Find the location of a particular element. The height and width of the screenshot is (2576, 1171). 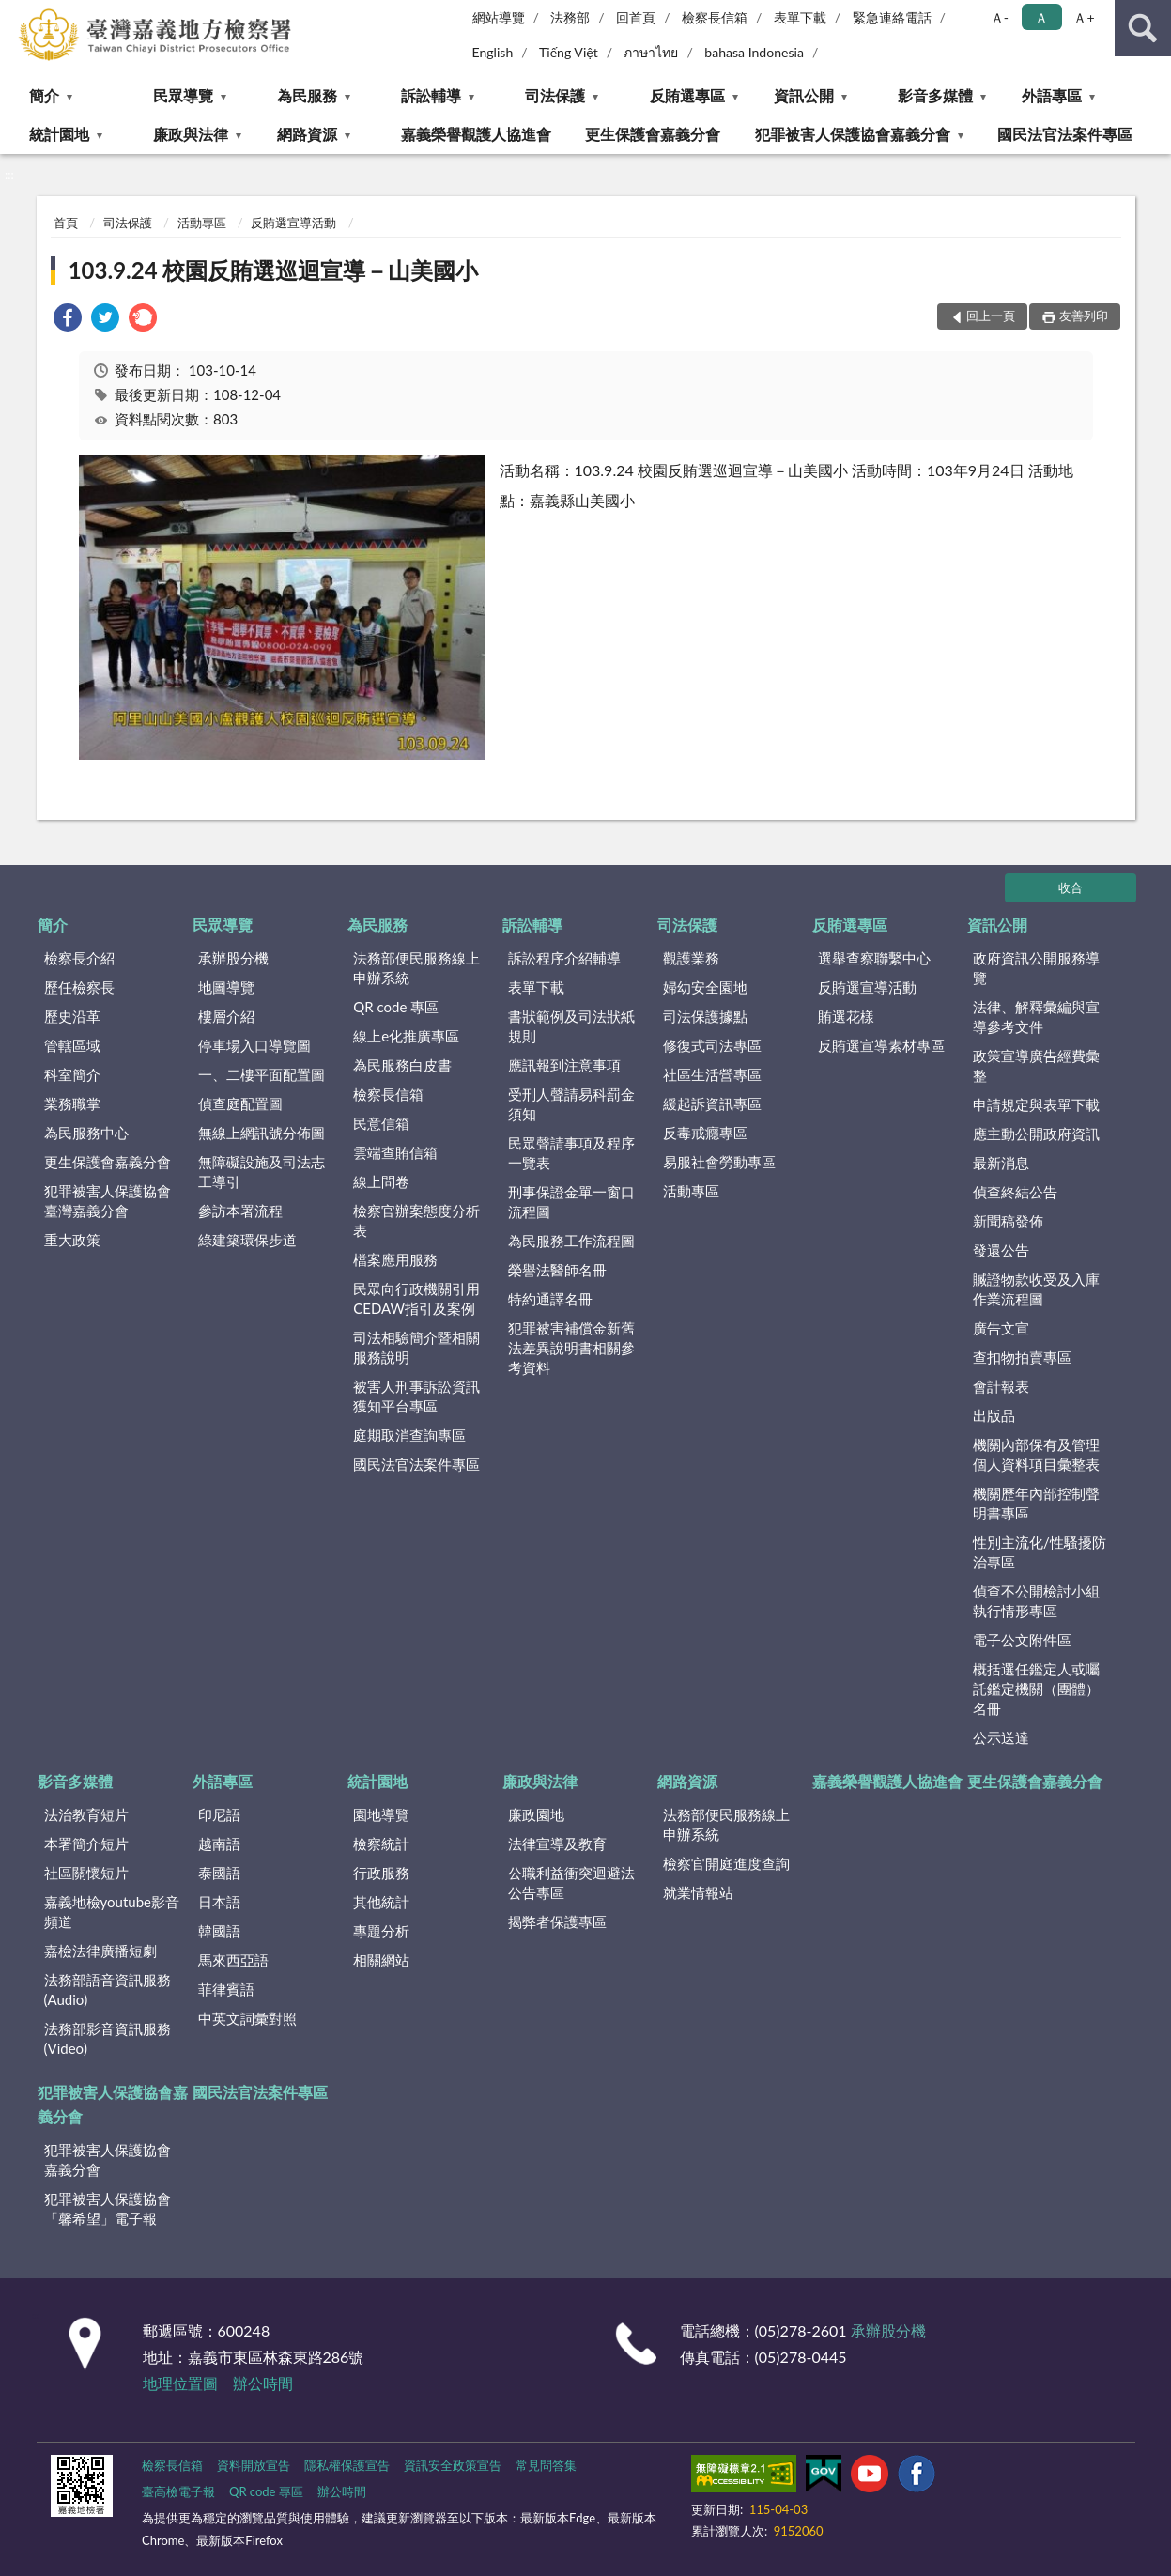

法務部 is located at coordinates (570, 17).